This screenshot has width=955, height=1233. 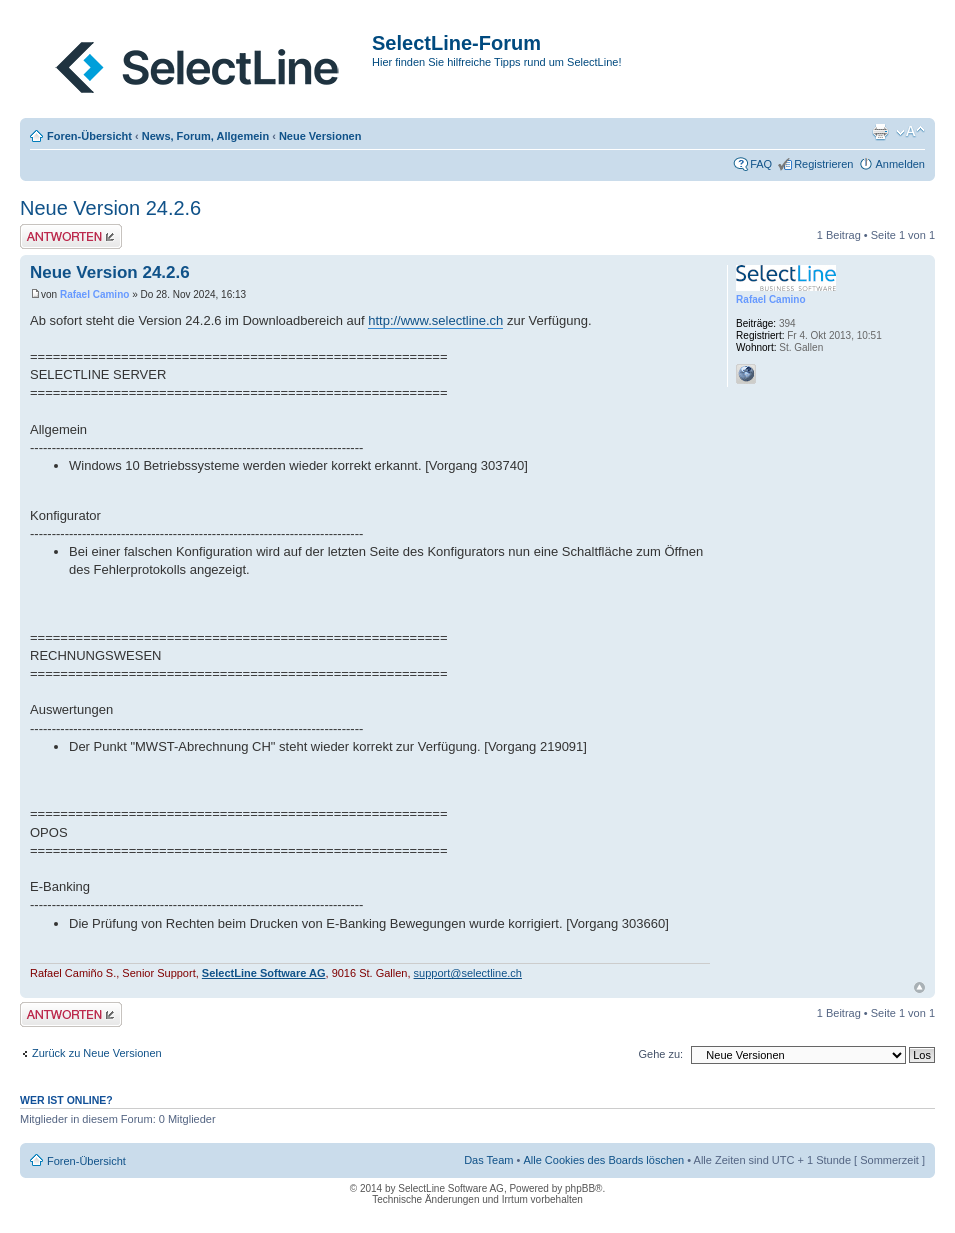 I want to click on Ändere Schriftgröße, so click(x=910, y=132).